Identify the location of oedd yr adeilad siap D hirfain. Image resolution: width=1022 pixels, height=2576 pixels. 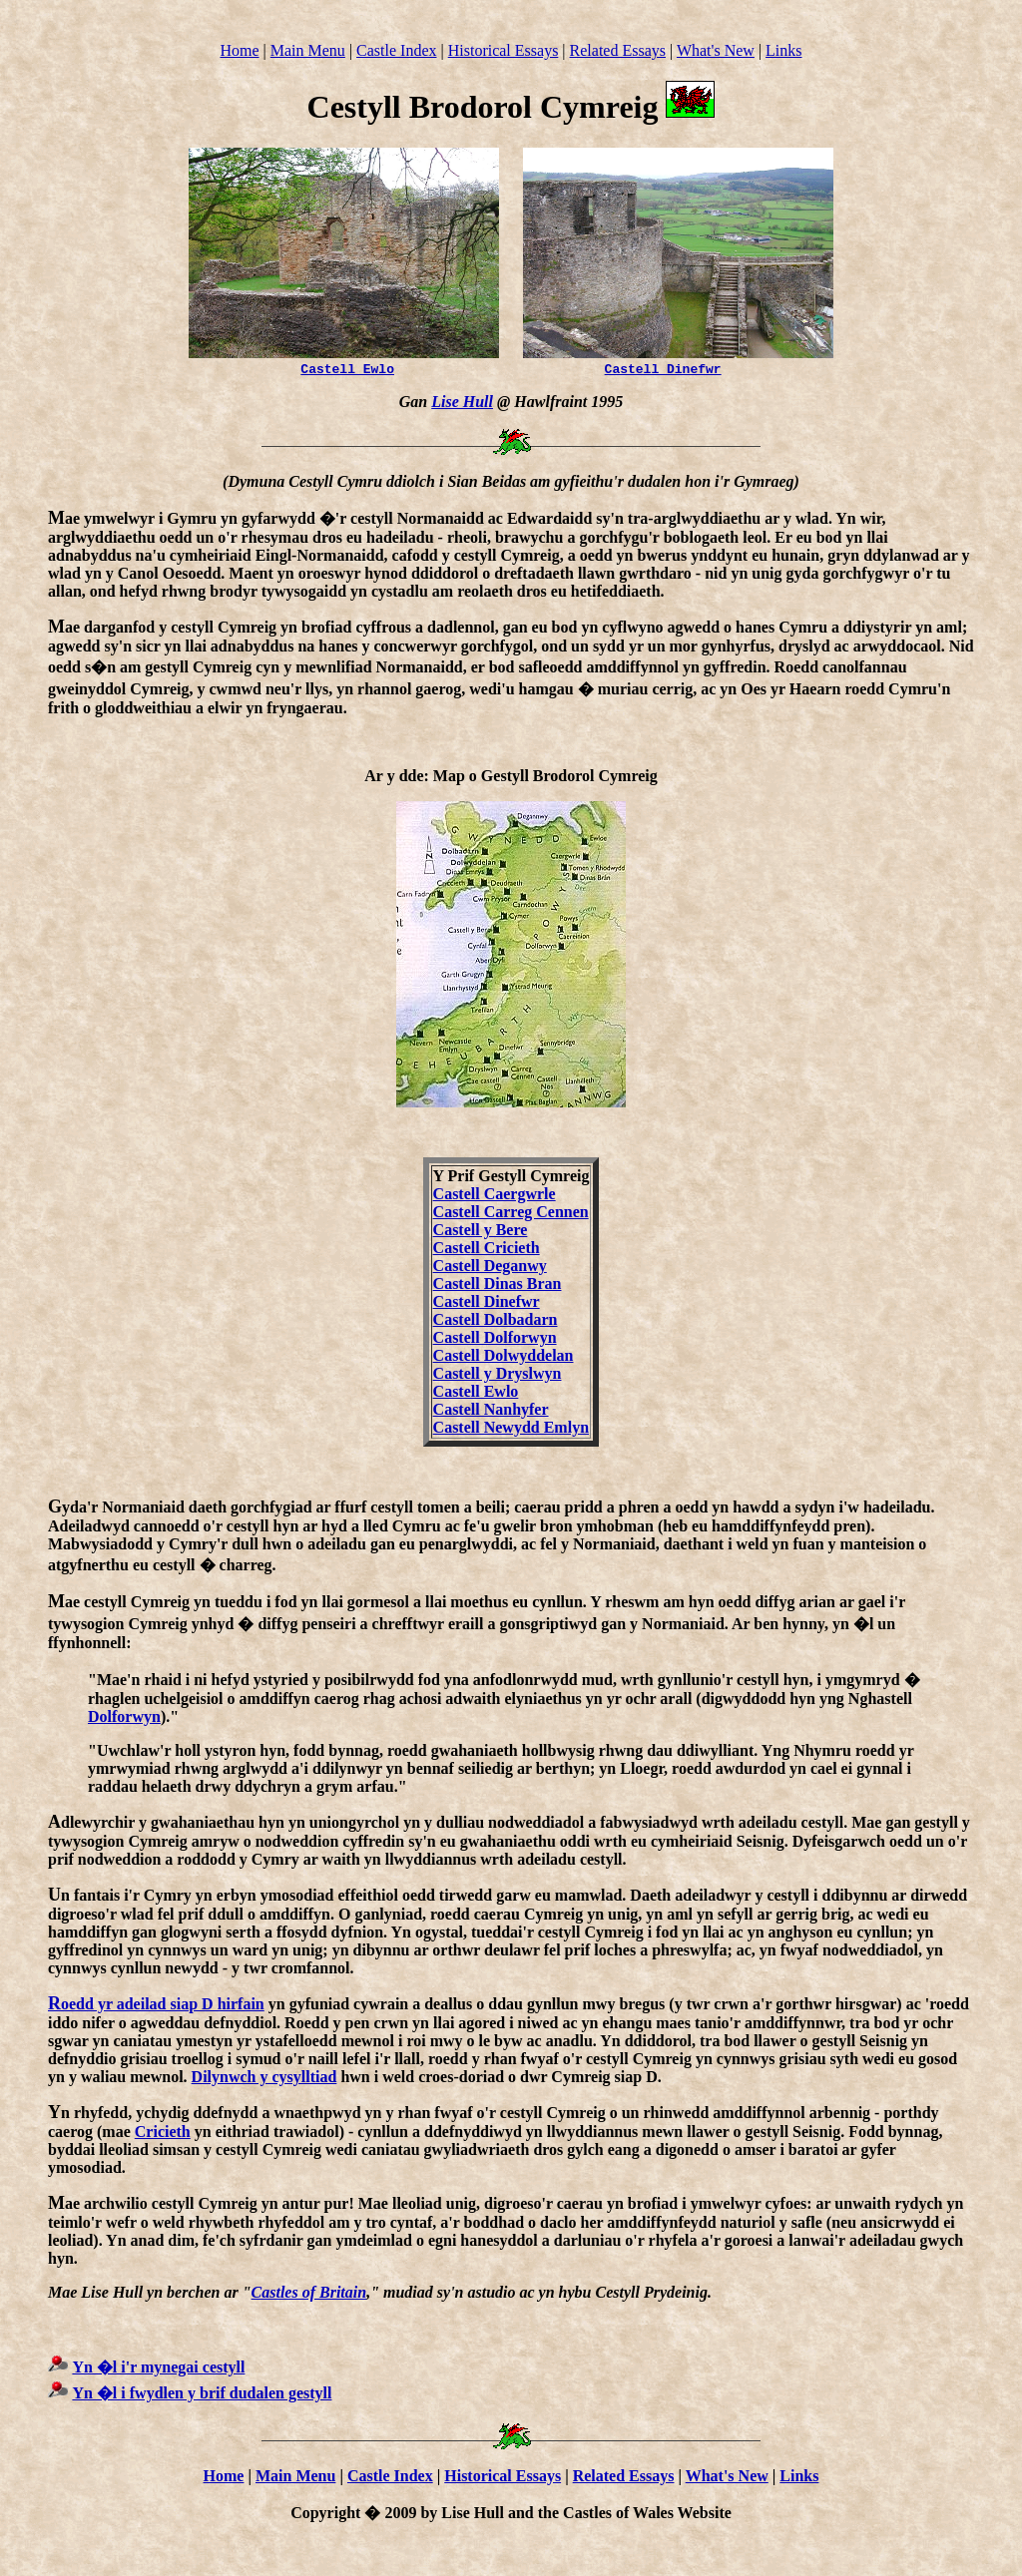
(156, 2006).